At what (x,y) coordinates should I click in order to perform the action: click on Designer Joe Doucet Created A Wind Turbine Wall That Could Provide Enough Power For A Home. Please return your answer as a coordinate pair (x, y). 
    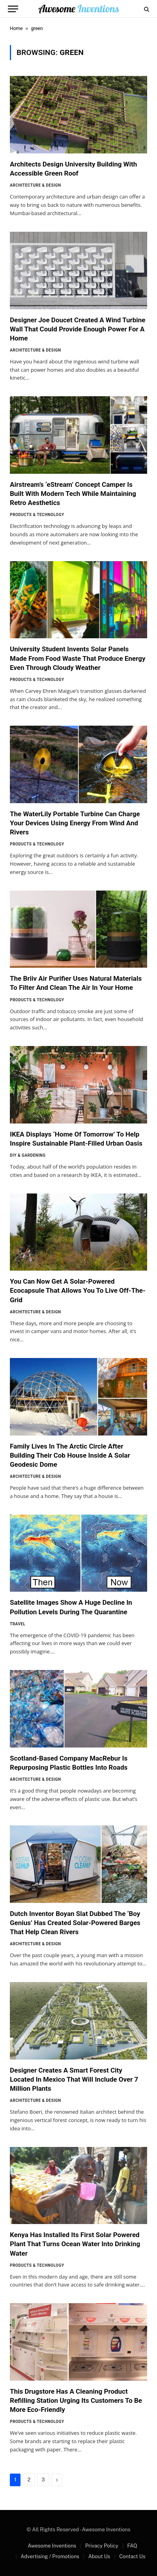
    Looking at the image, I should click on (78, 329).